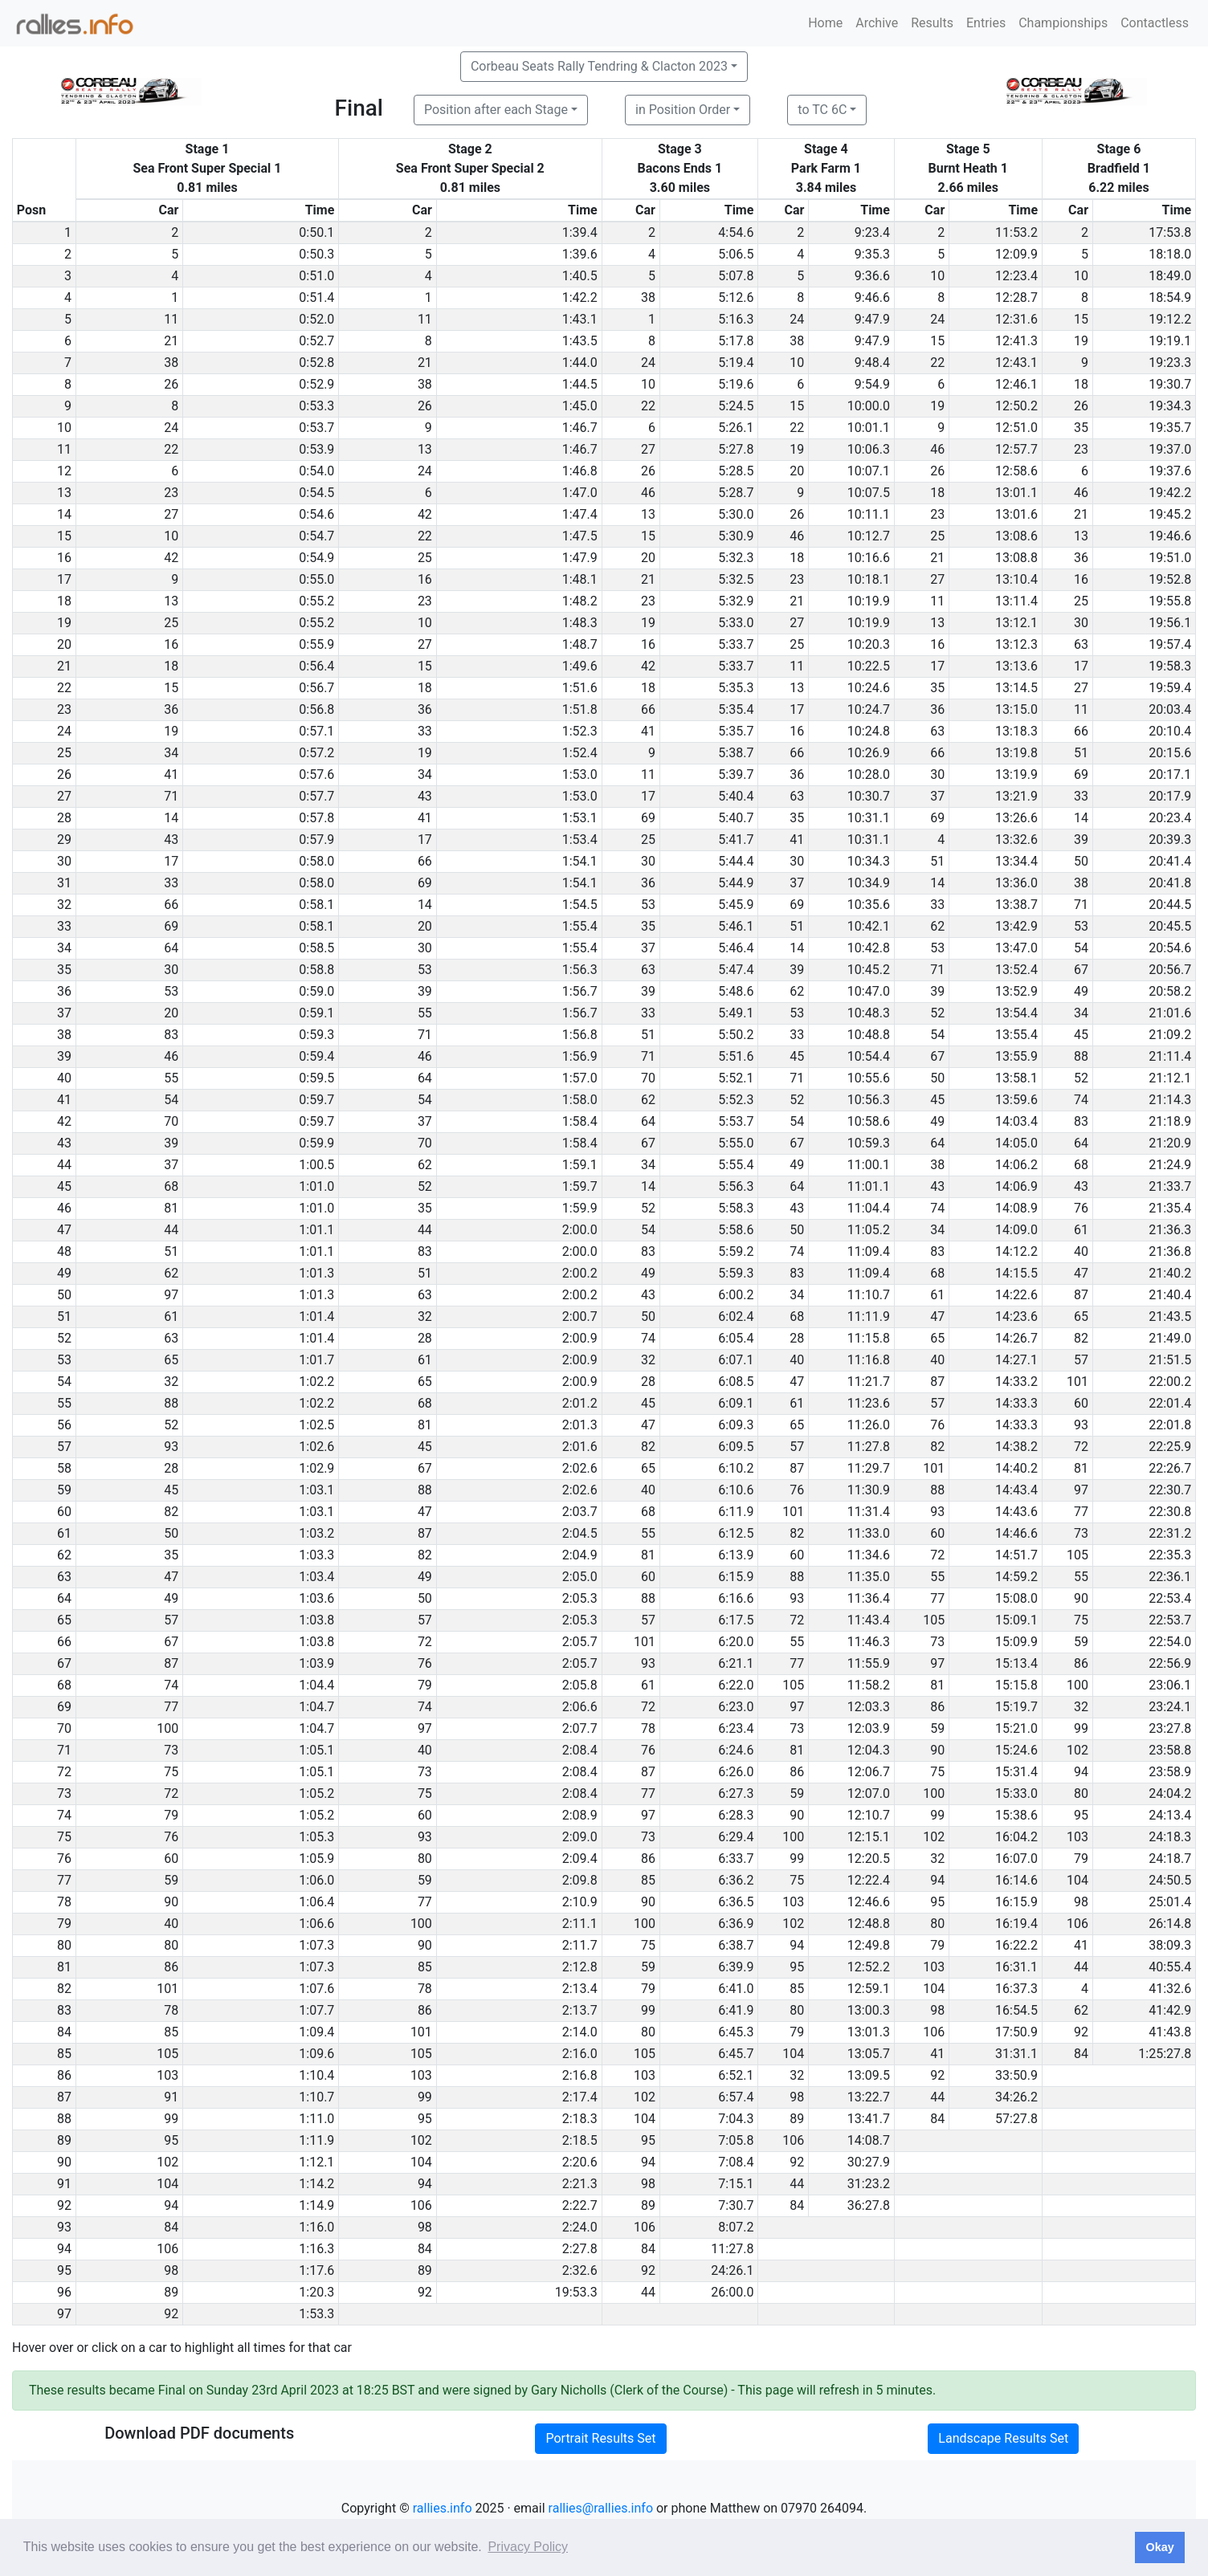 This screenshot has height=2576, width=1208. Describe the element at coordinates (868, 2162) in the screenshot. I see `30:27.9` at that location.